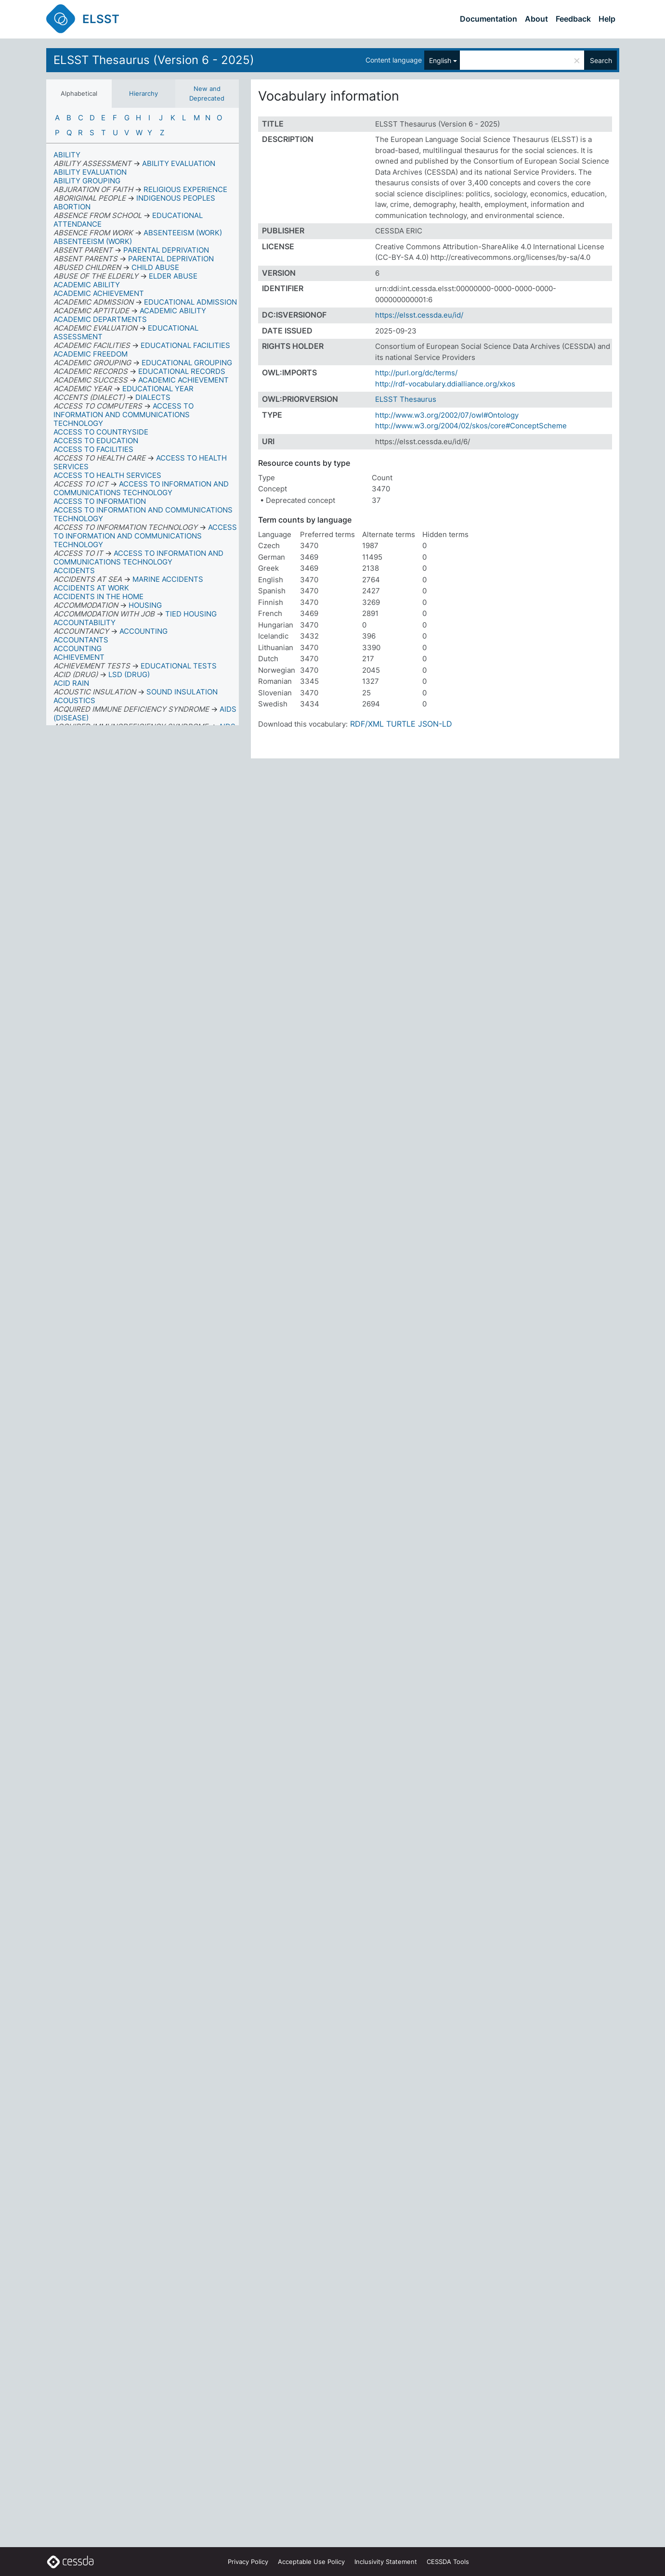 Image resolution: width=665 pixels, height=2576 pixels. What do you see at coordinates (90, 172) in the screenshot?
I see `ABILITY EVALUATION` at bounding box center [90, 172].